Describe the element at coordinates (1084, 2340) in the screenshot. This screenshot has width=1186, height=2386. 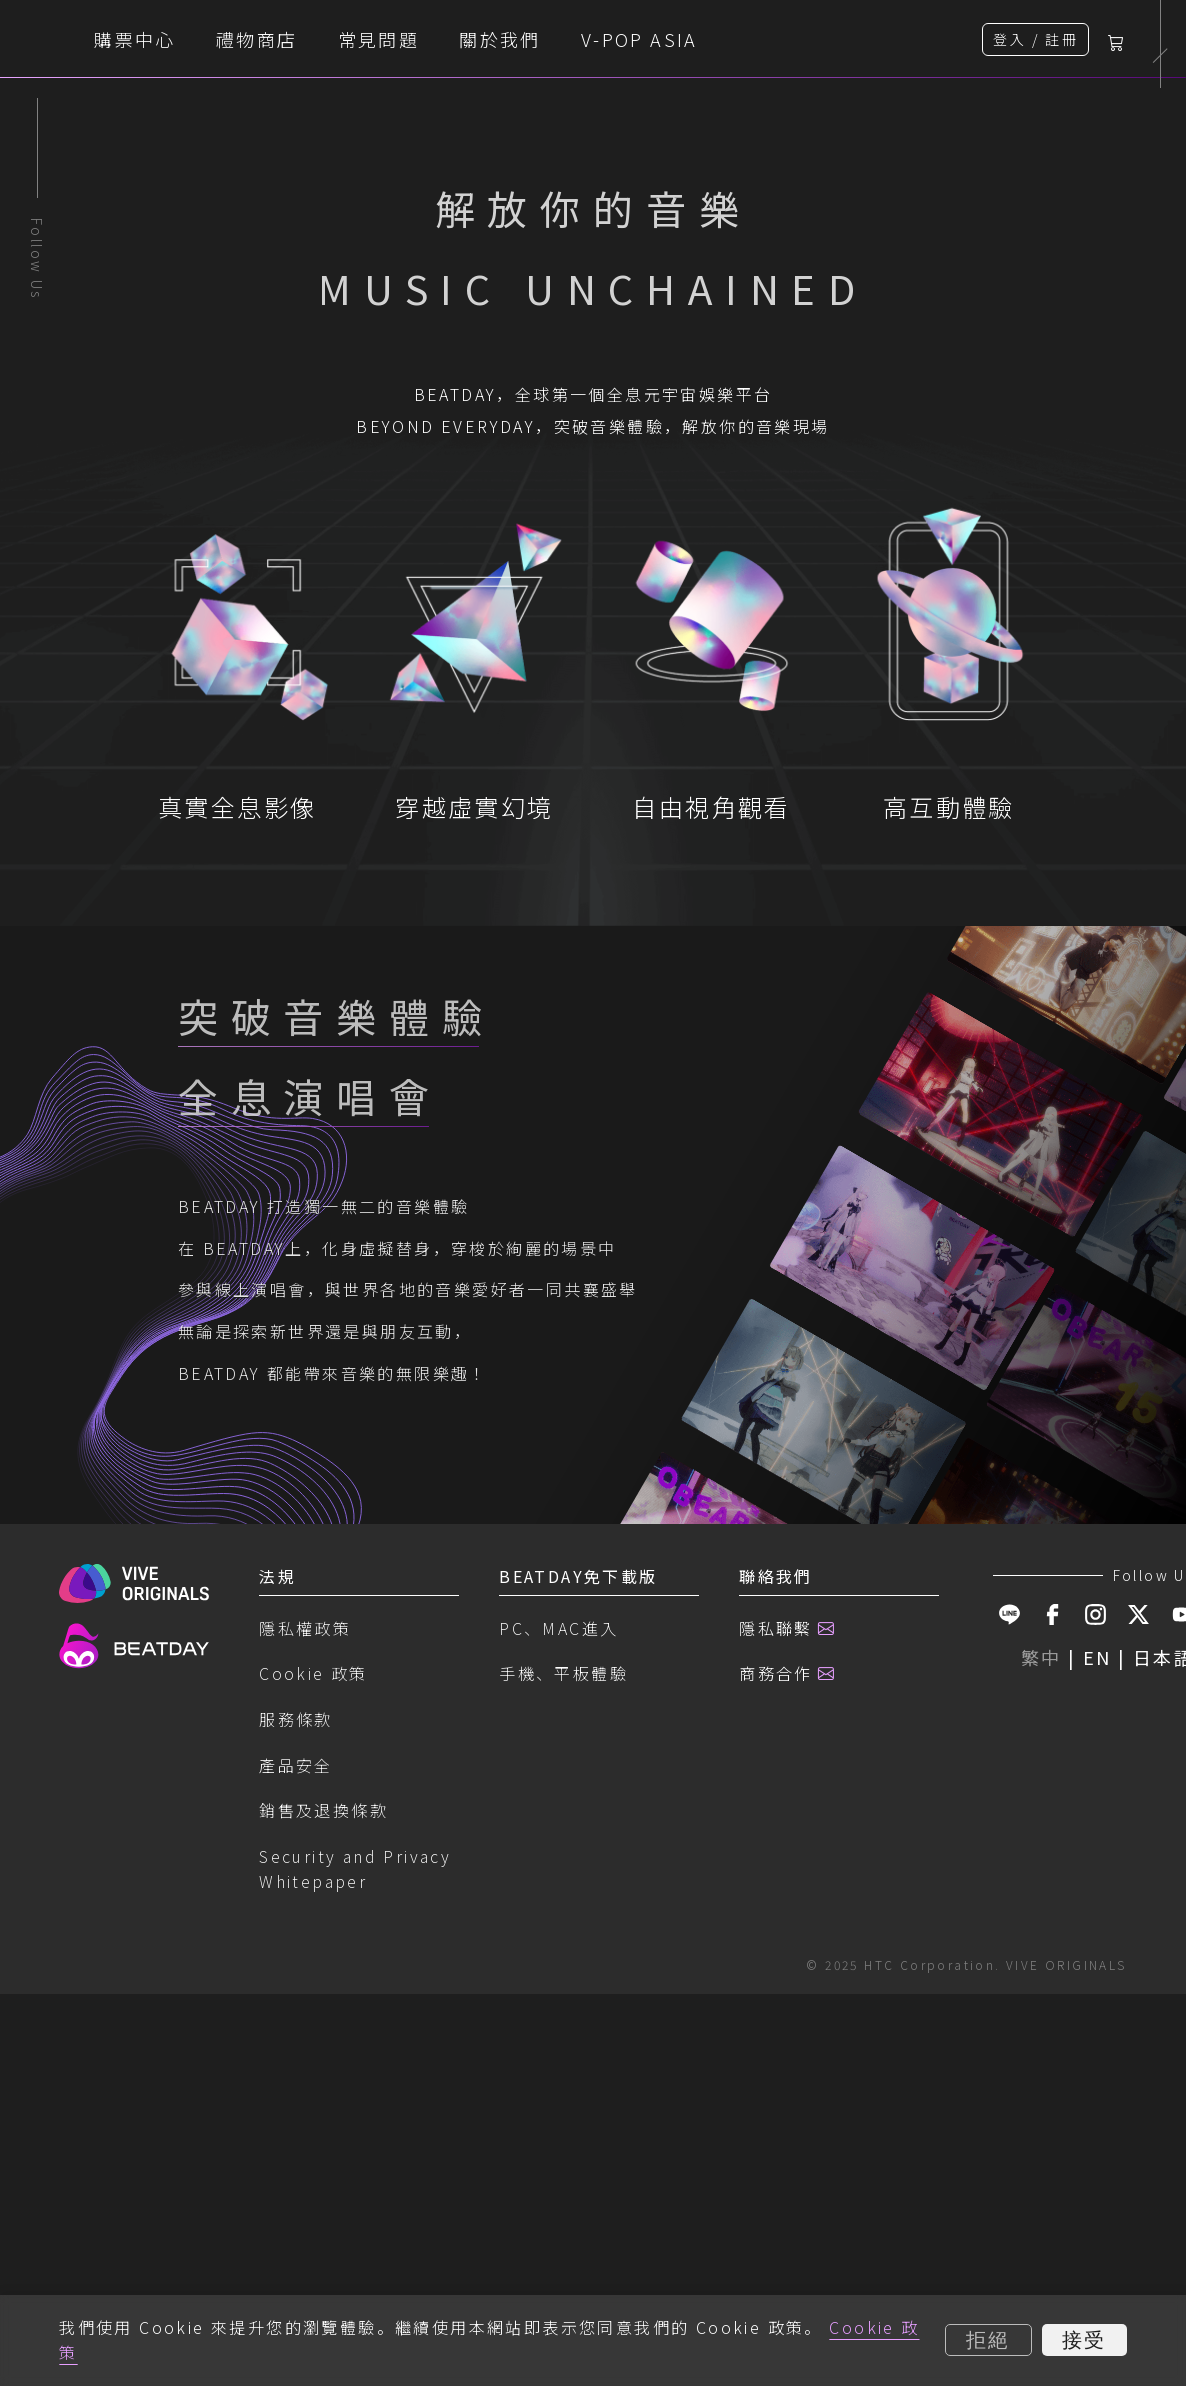
I see `接受` at that location.